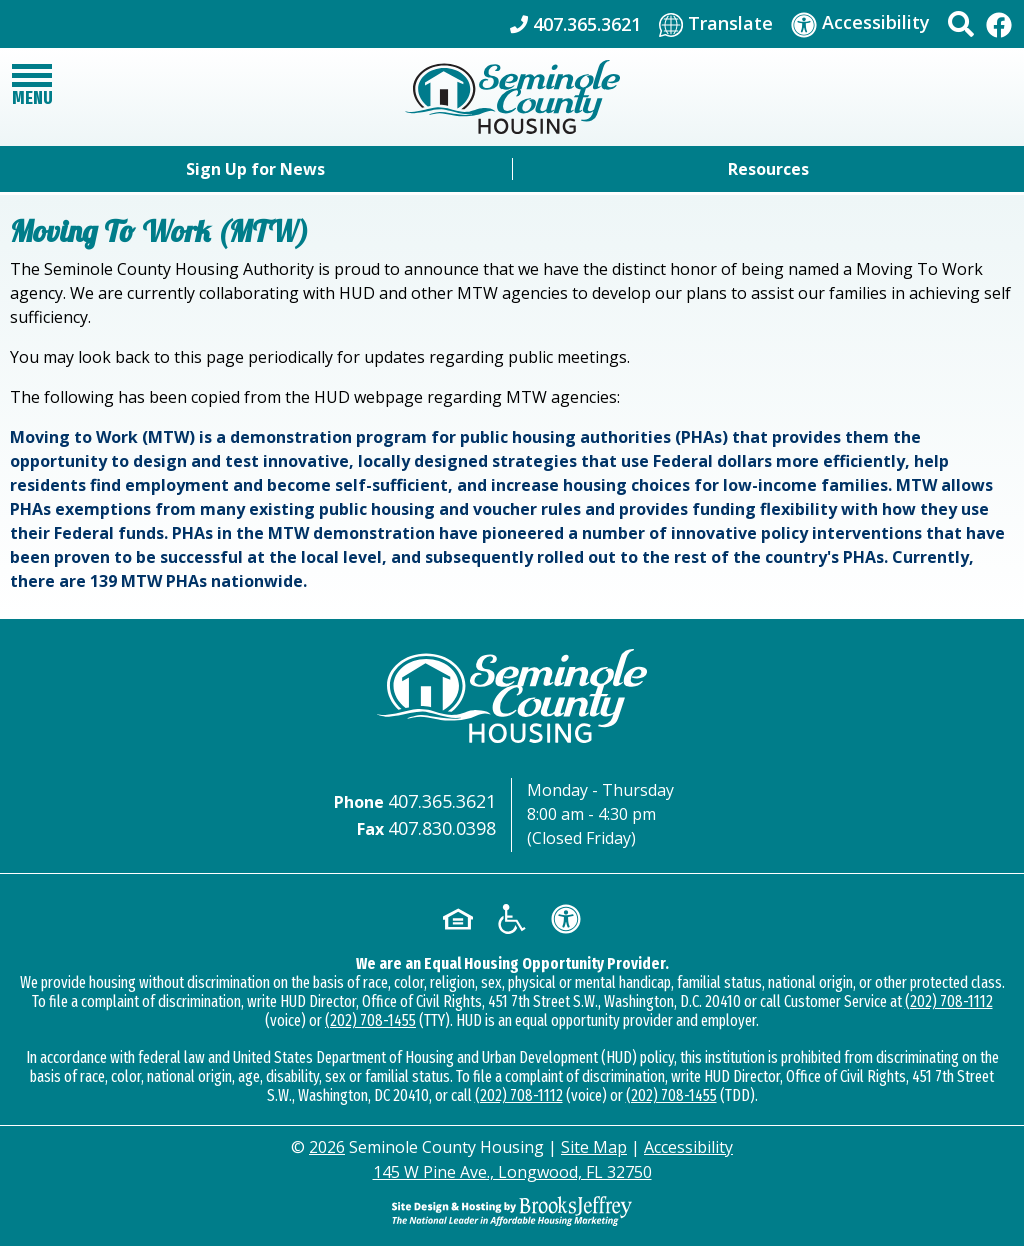 This screenshot has height=1246, width=1024. I want to click on 407.365.3621, so click(442, 801).